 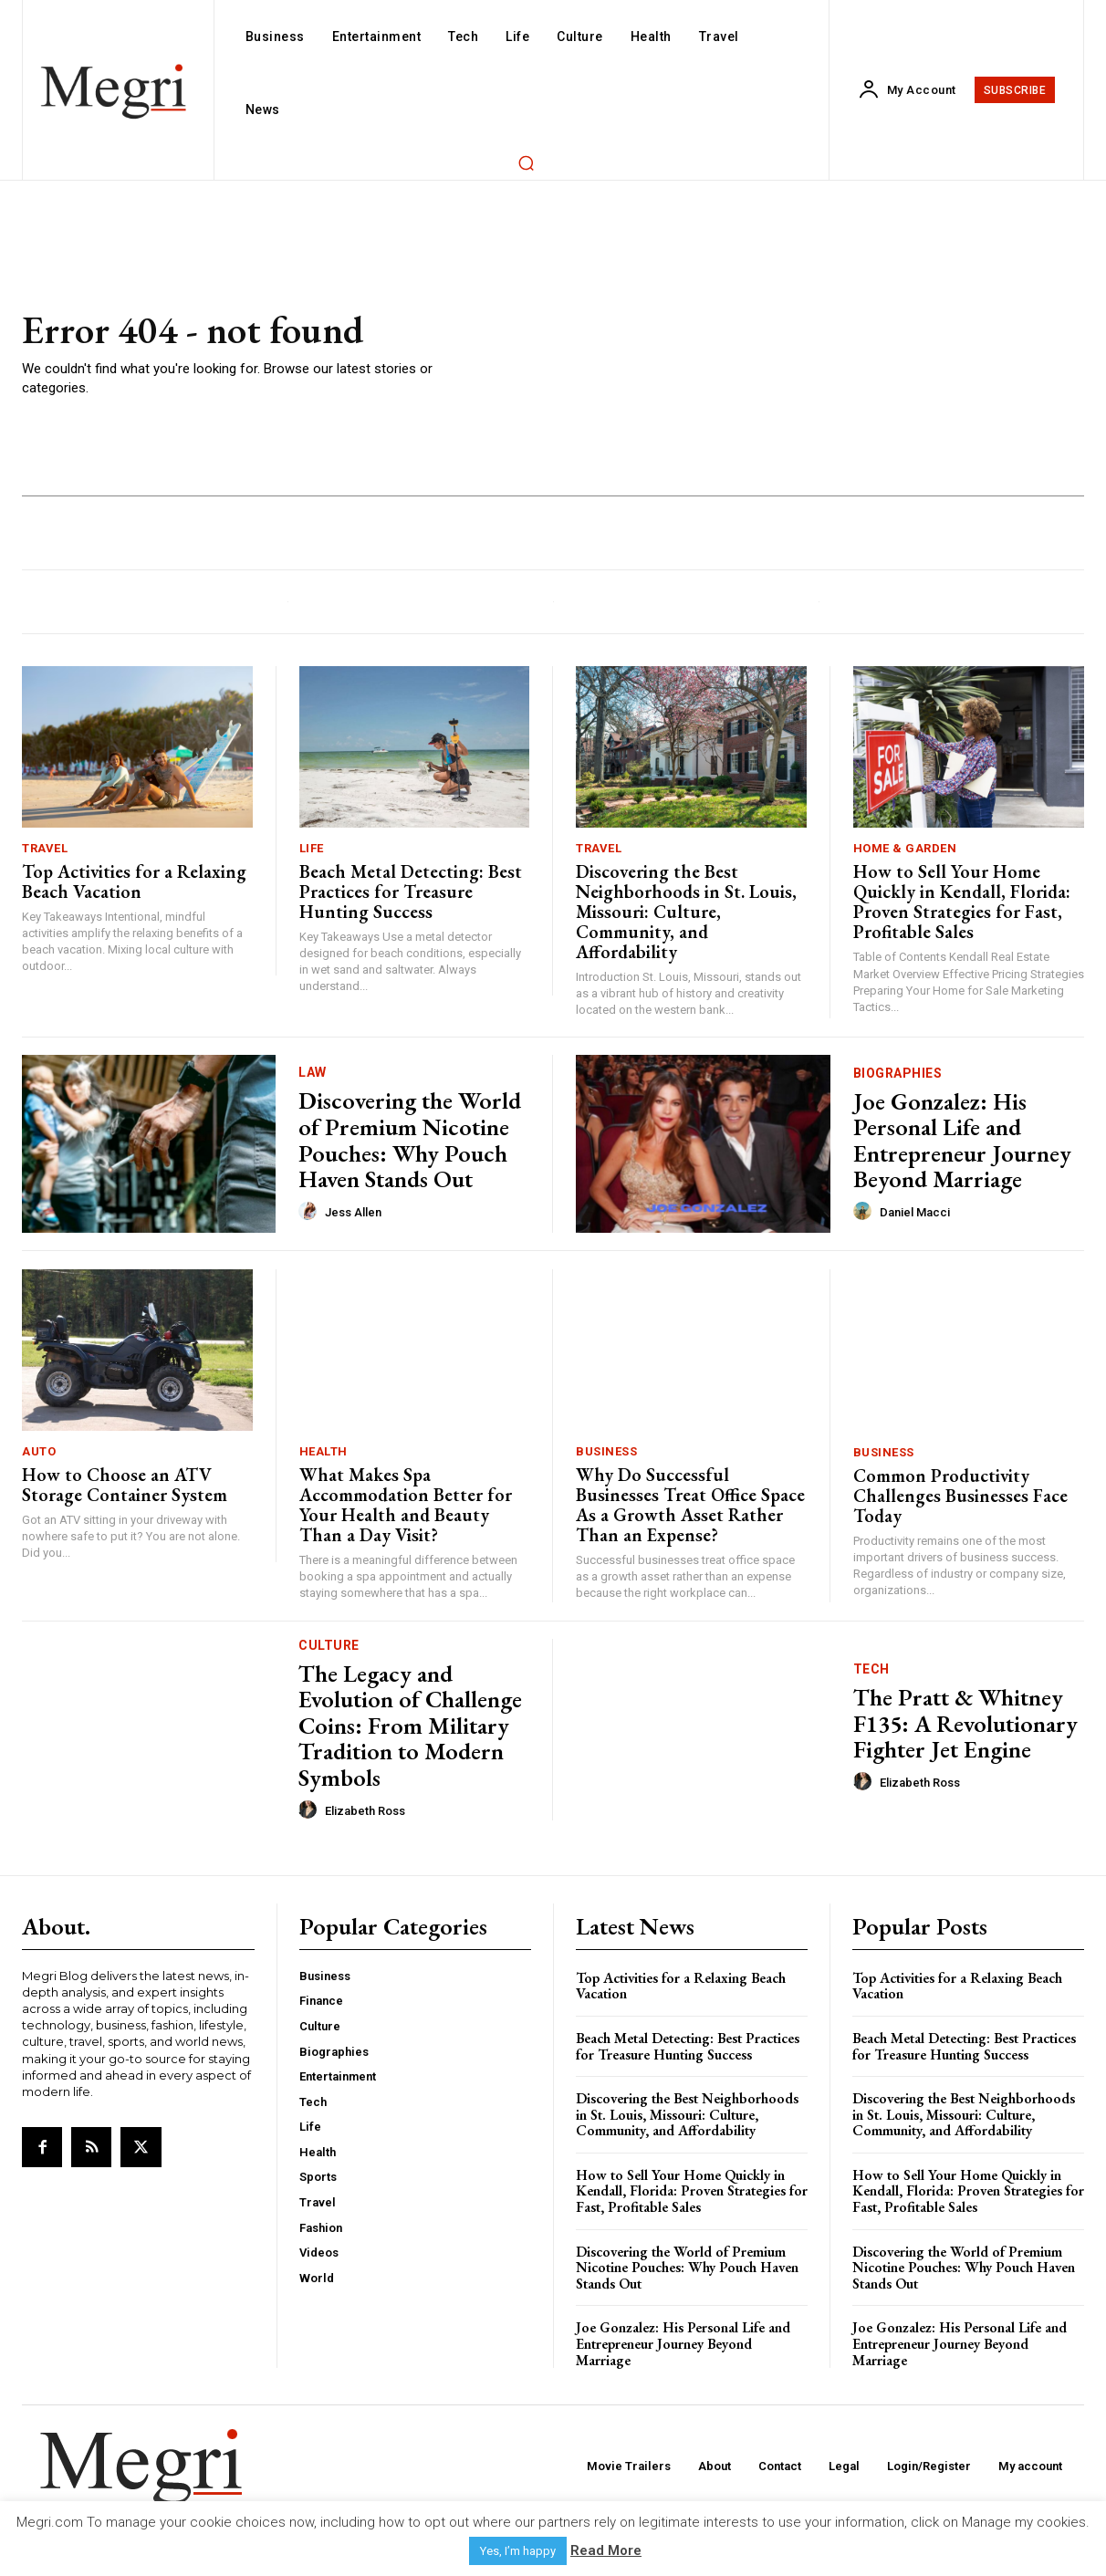 What do you see at coordinates (905, 848) in the screenshot?
I see `Home & Garden` at bounding box center [905, 848].